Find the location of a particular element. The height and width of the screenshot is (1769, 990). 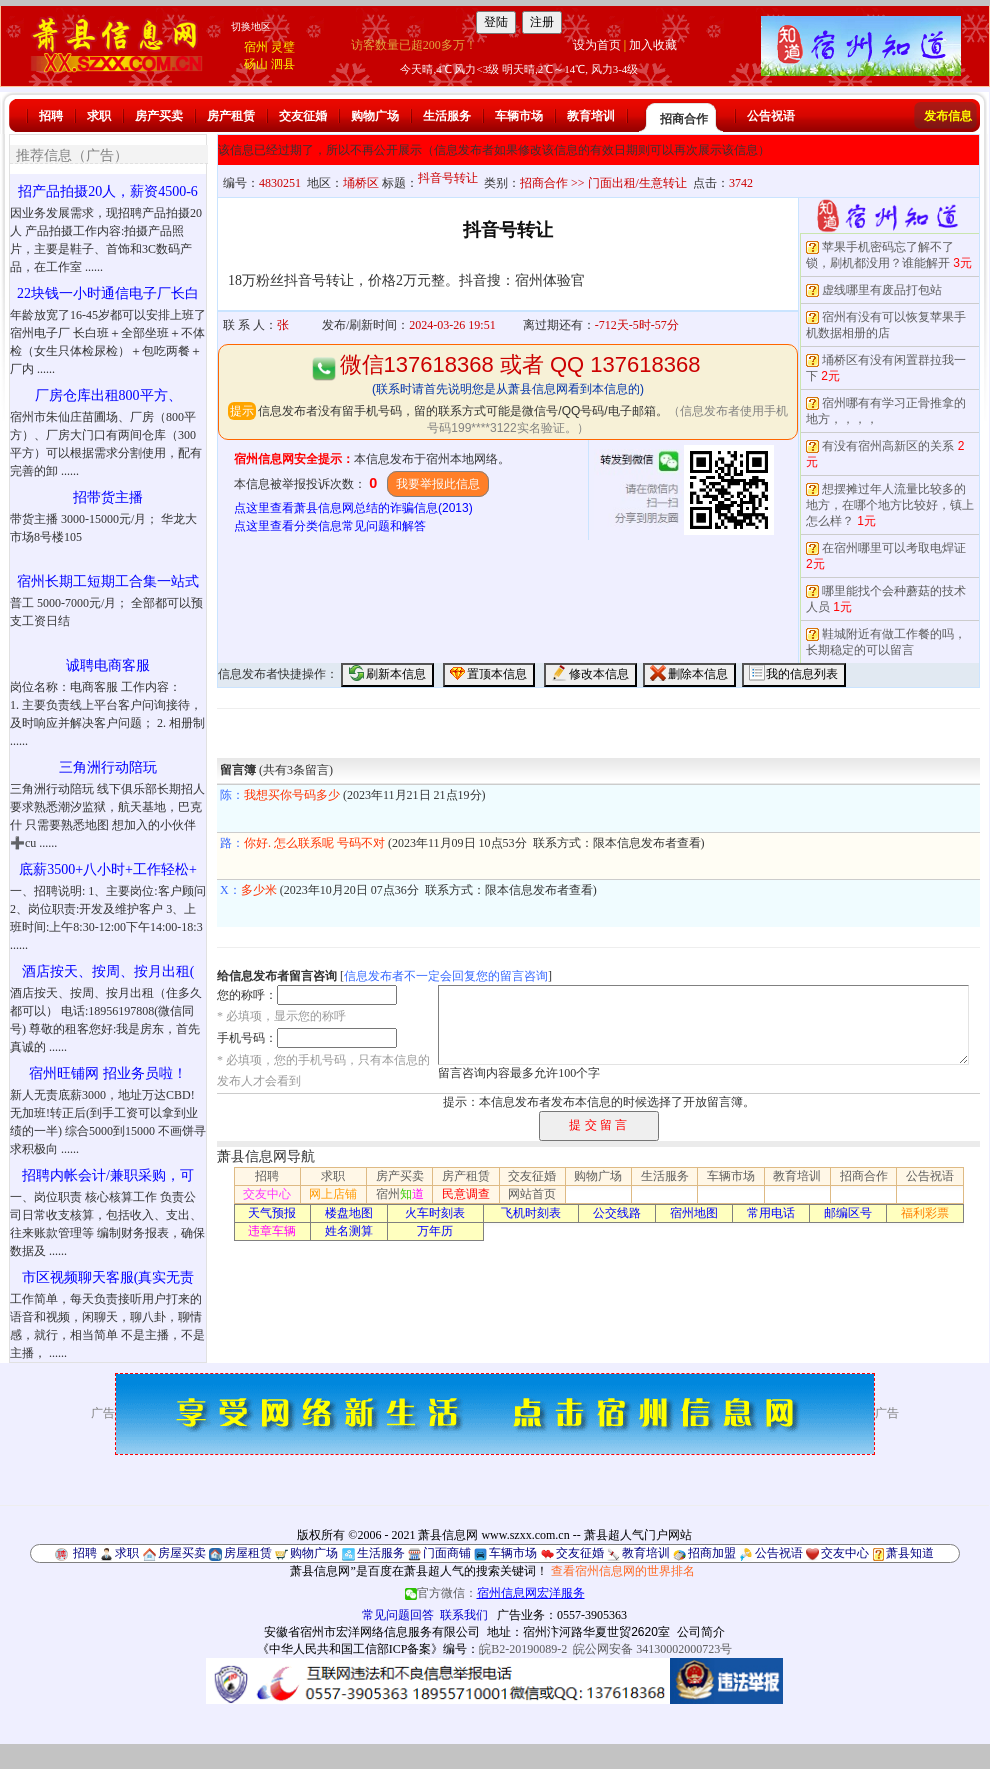

诚聘电商客服 is located at coordinates (108, 665).